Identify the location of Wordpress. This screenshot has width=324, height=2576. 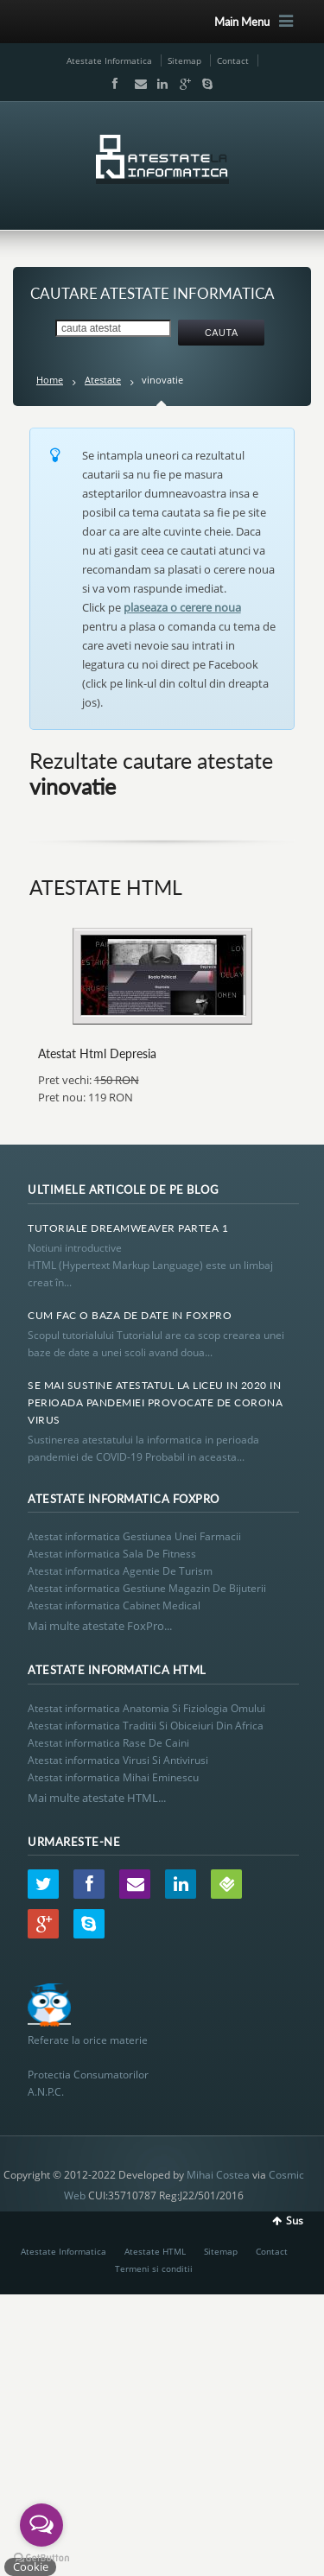
(226, 1884).